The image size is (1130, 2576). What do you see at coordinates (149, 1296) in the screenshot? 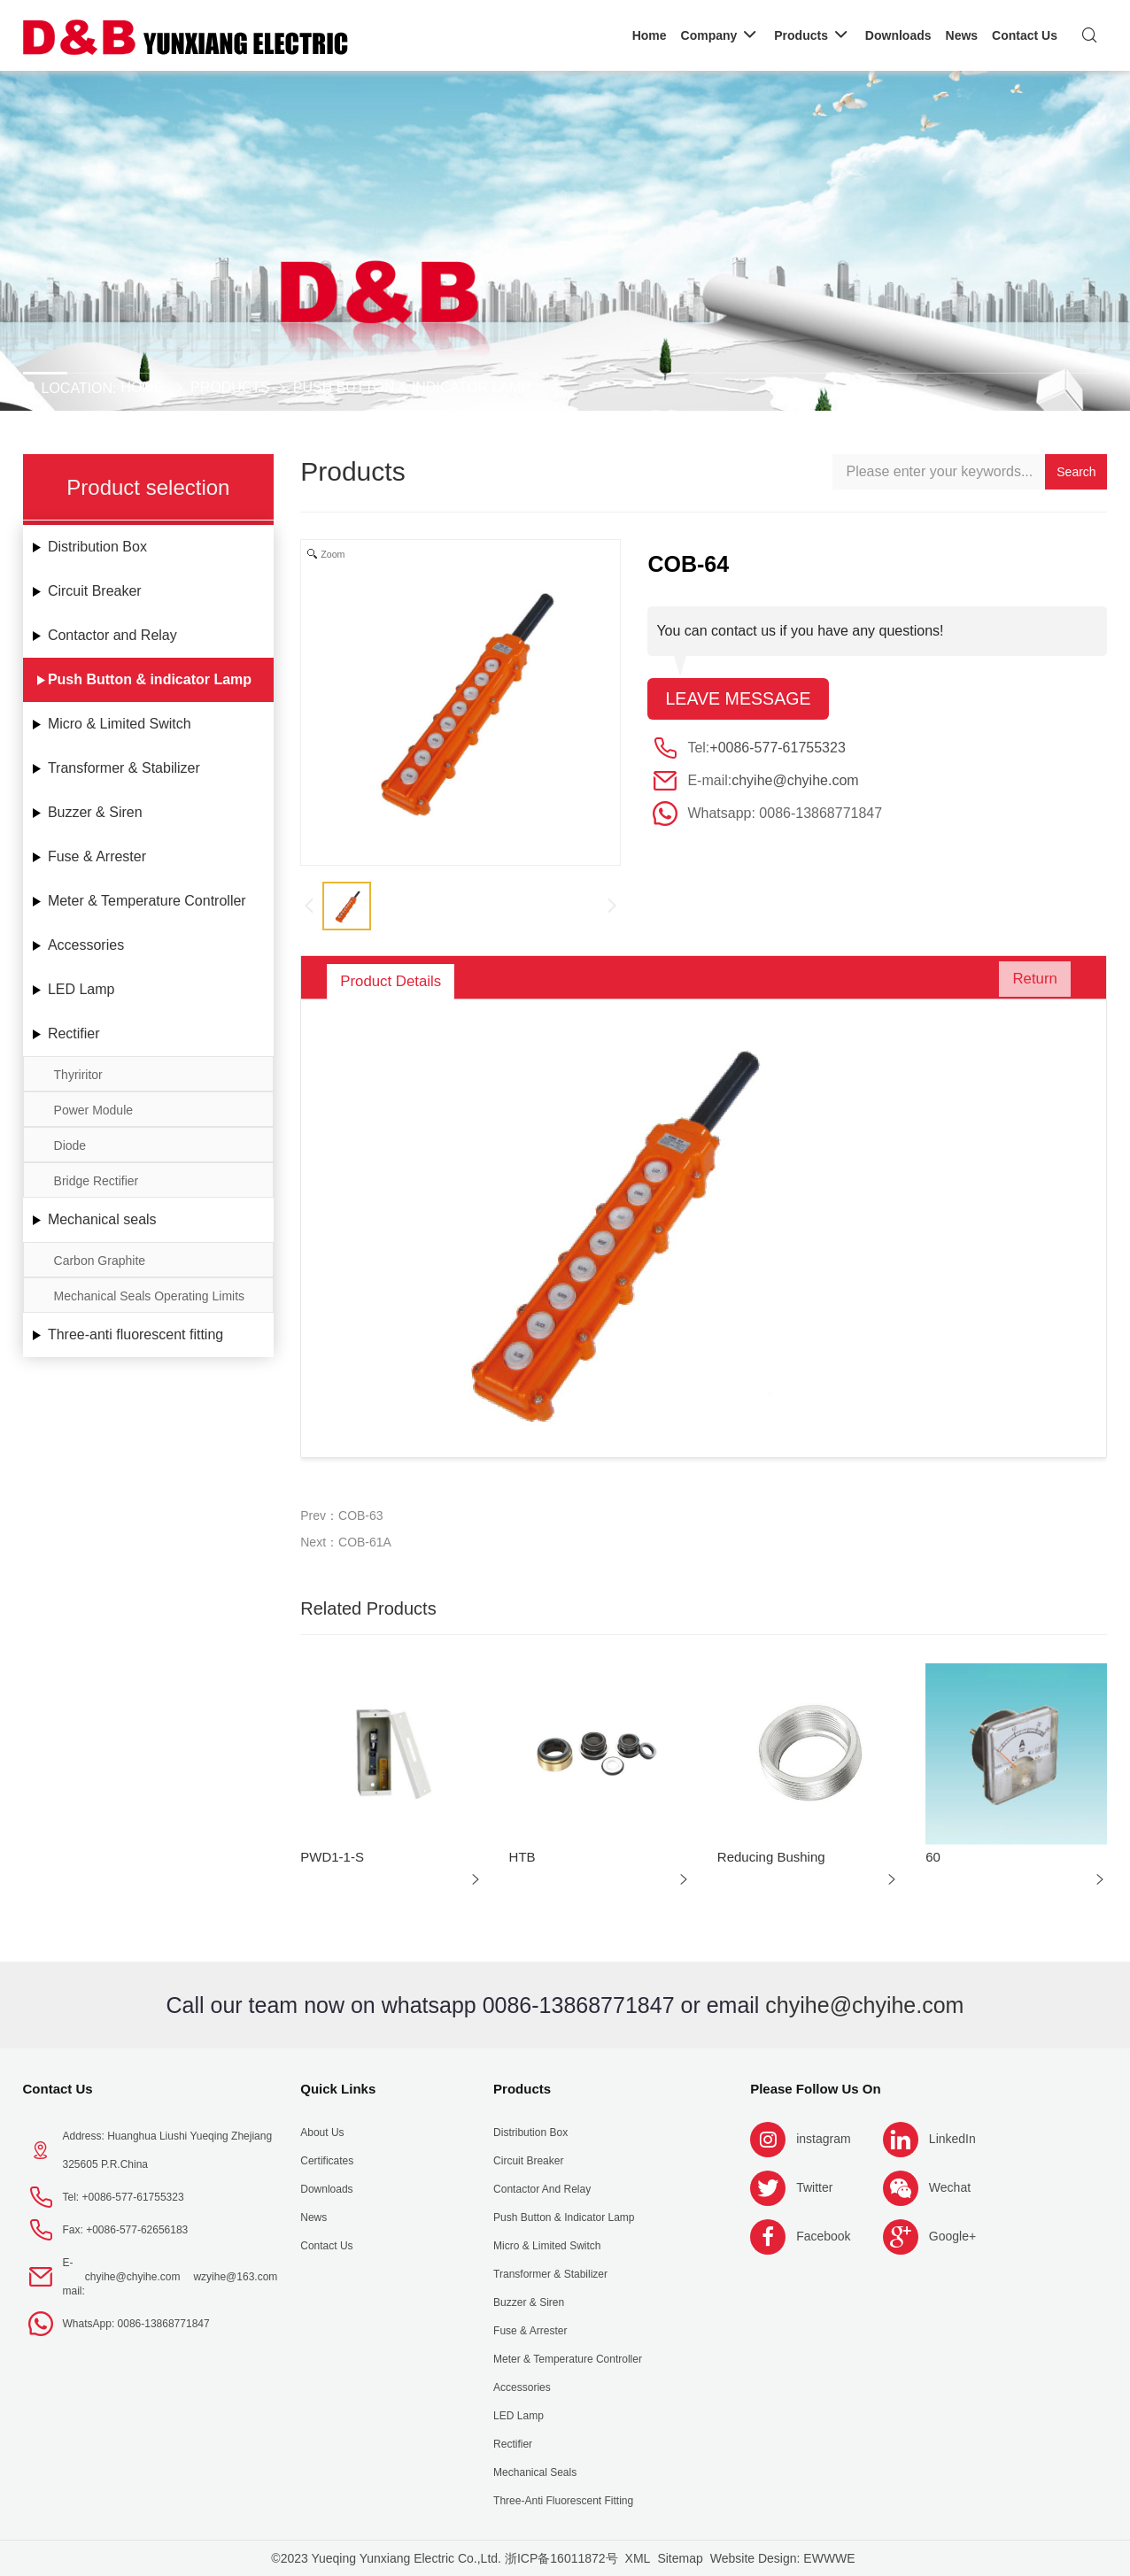
I see `Mechanical Seals Operating Limits` at bounding box center [149, 1296].